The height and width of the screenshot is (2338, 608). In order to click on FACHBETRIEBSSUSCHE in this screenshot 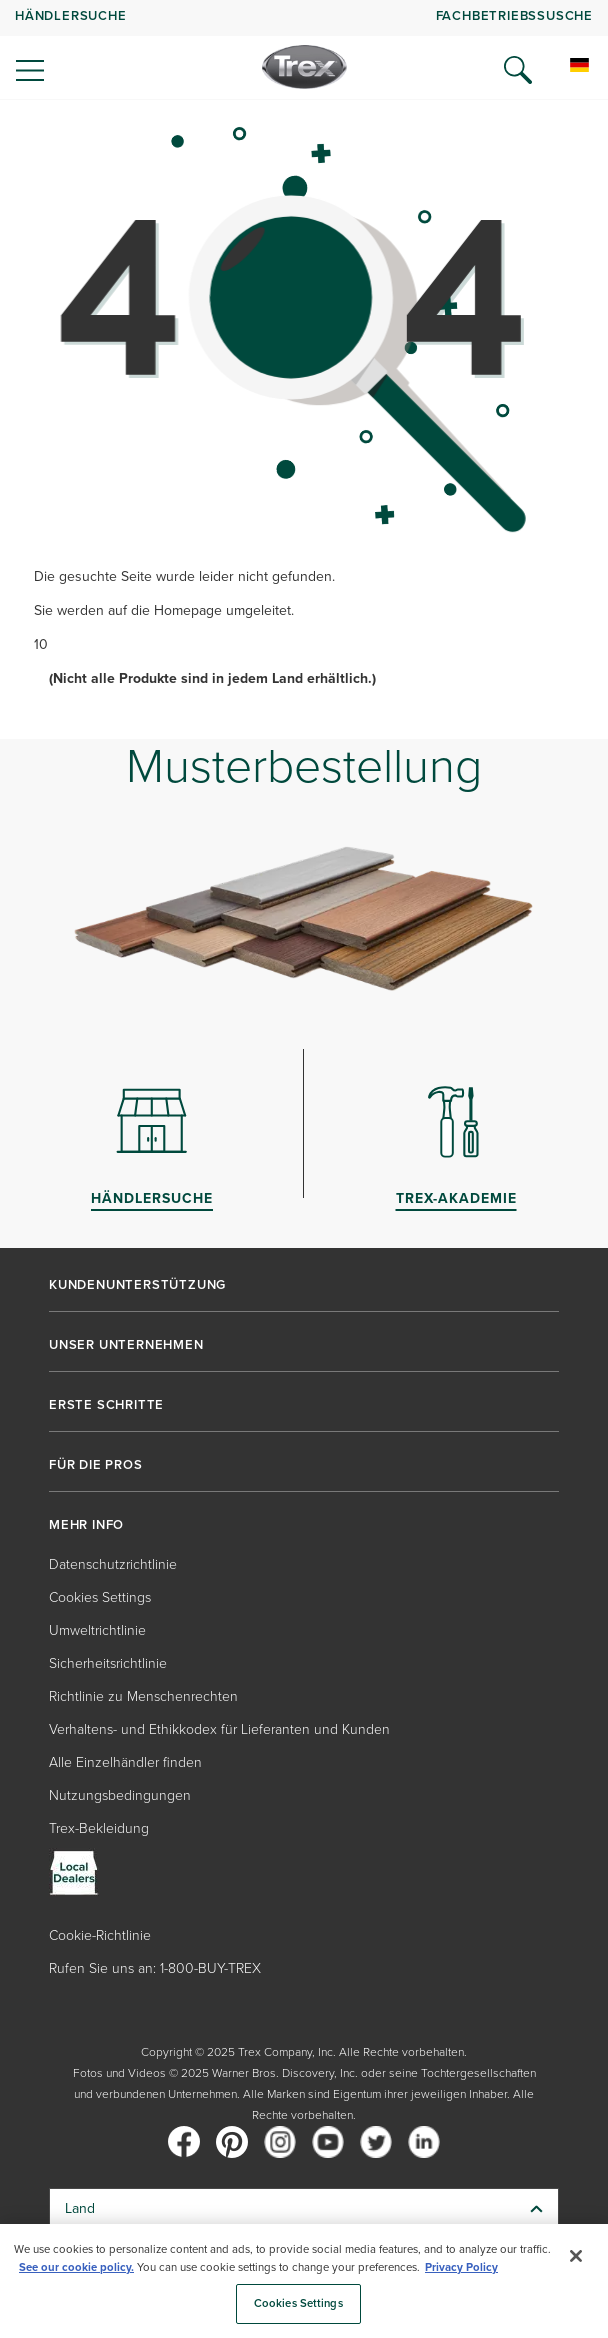, I will do `click(514, 15)`.